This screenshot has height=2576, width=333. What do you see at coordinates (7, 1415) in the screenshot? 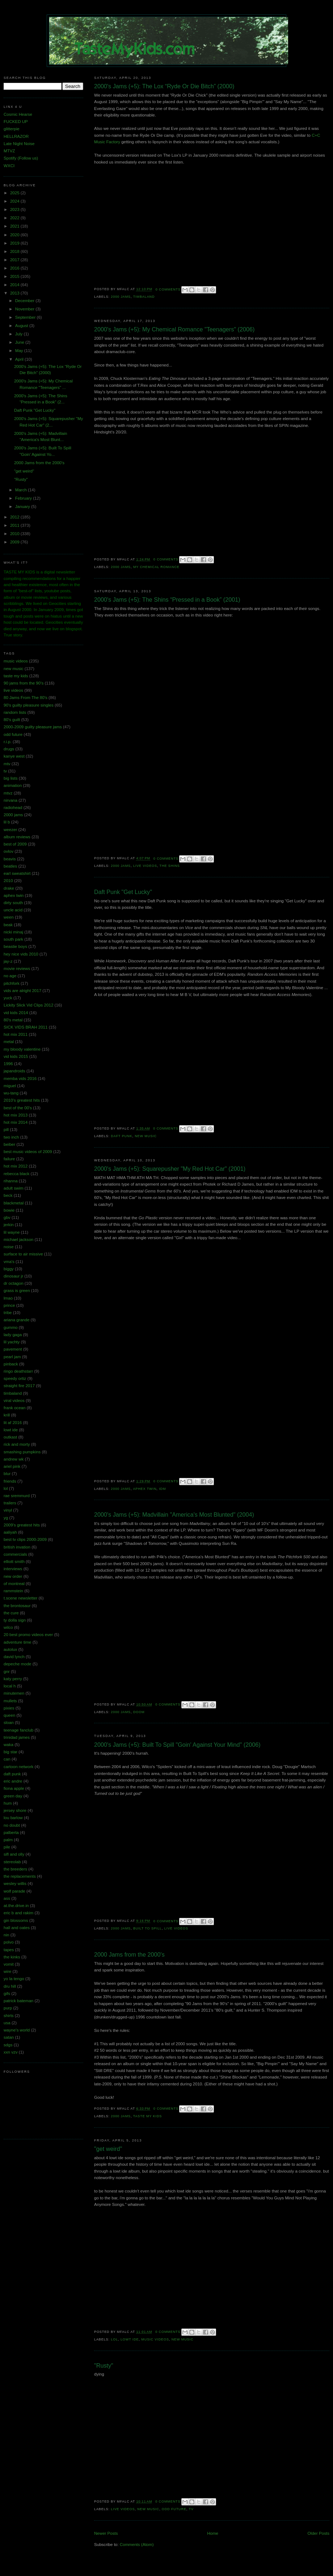
I see `krill` at bounding box center [7, 1415].